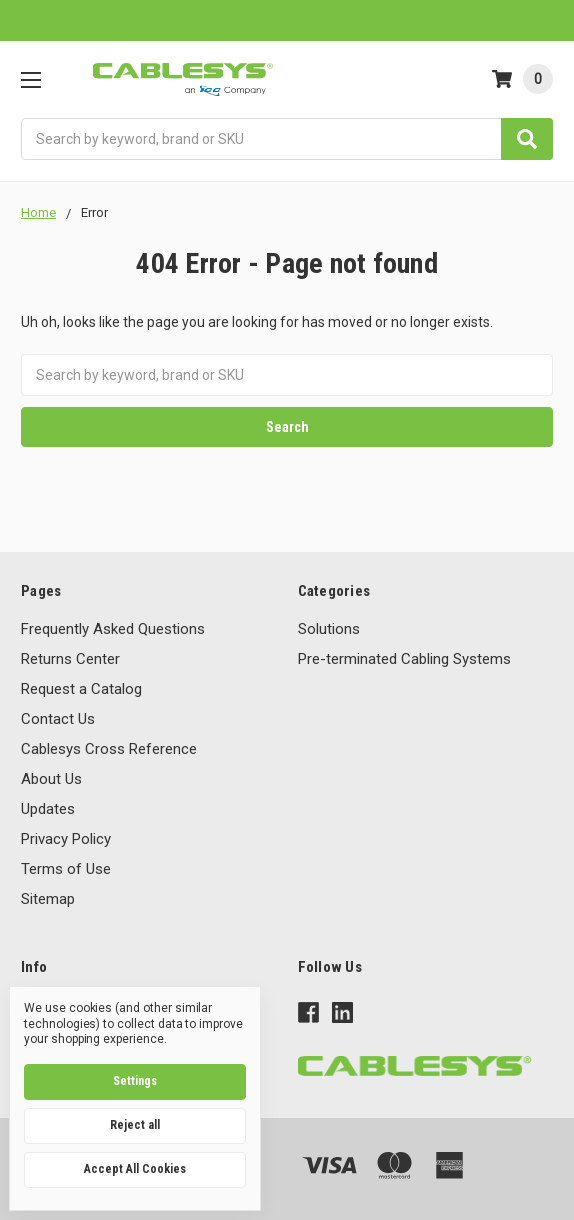 This screenshot has width=574, height=1220. I want to click on Privacy Policy, so click(66, 839).